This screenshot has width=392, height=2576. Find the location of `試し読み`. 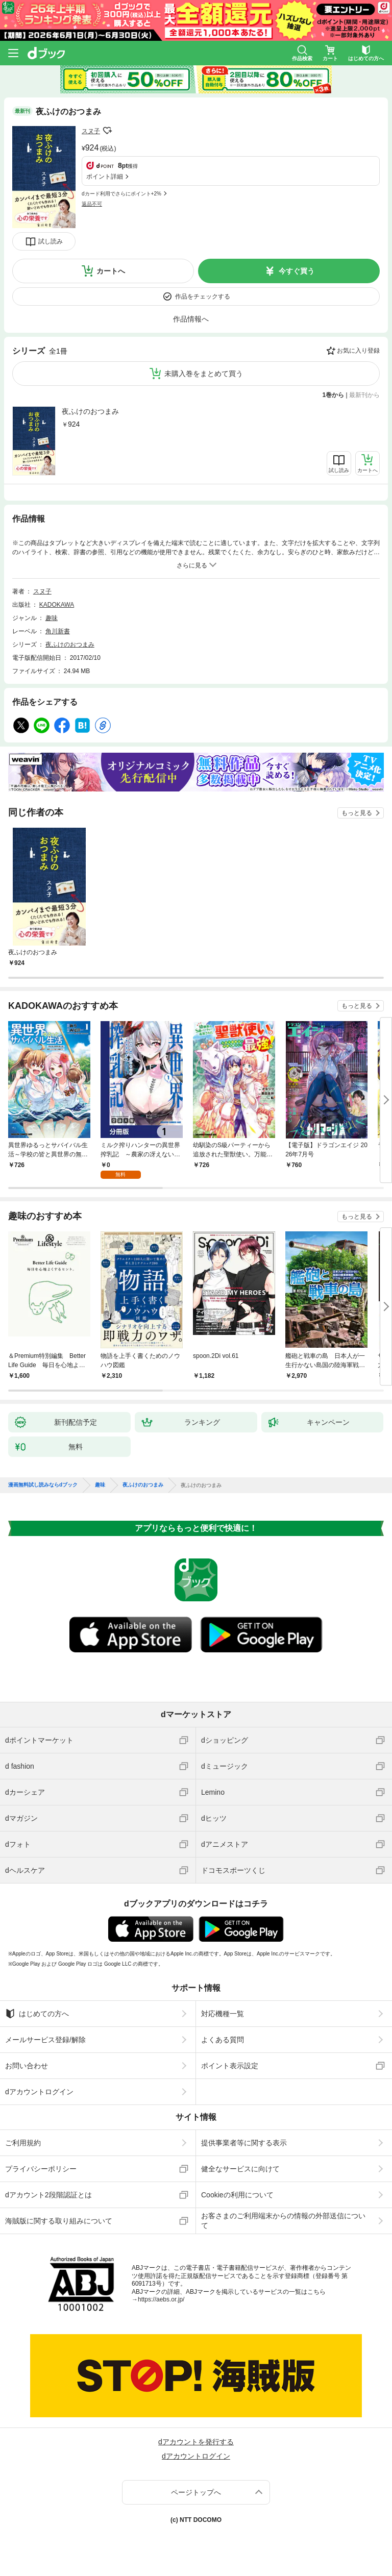

試し読み is located at coordinates (50, 241).